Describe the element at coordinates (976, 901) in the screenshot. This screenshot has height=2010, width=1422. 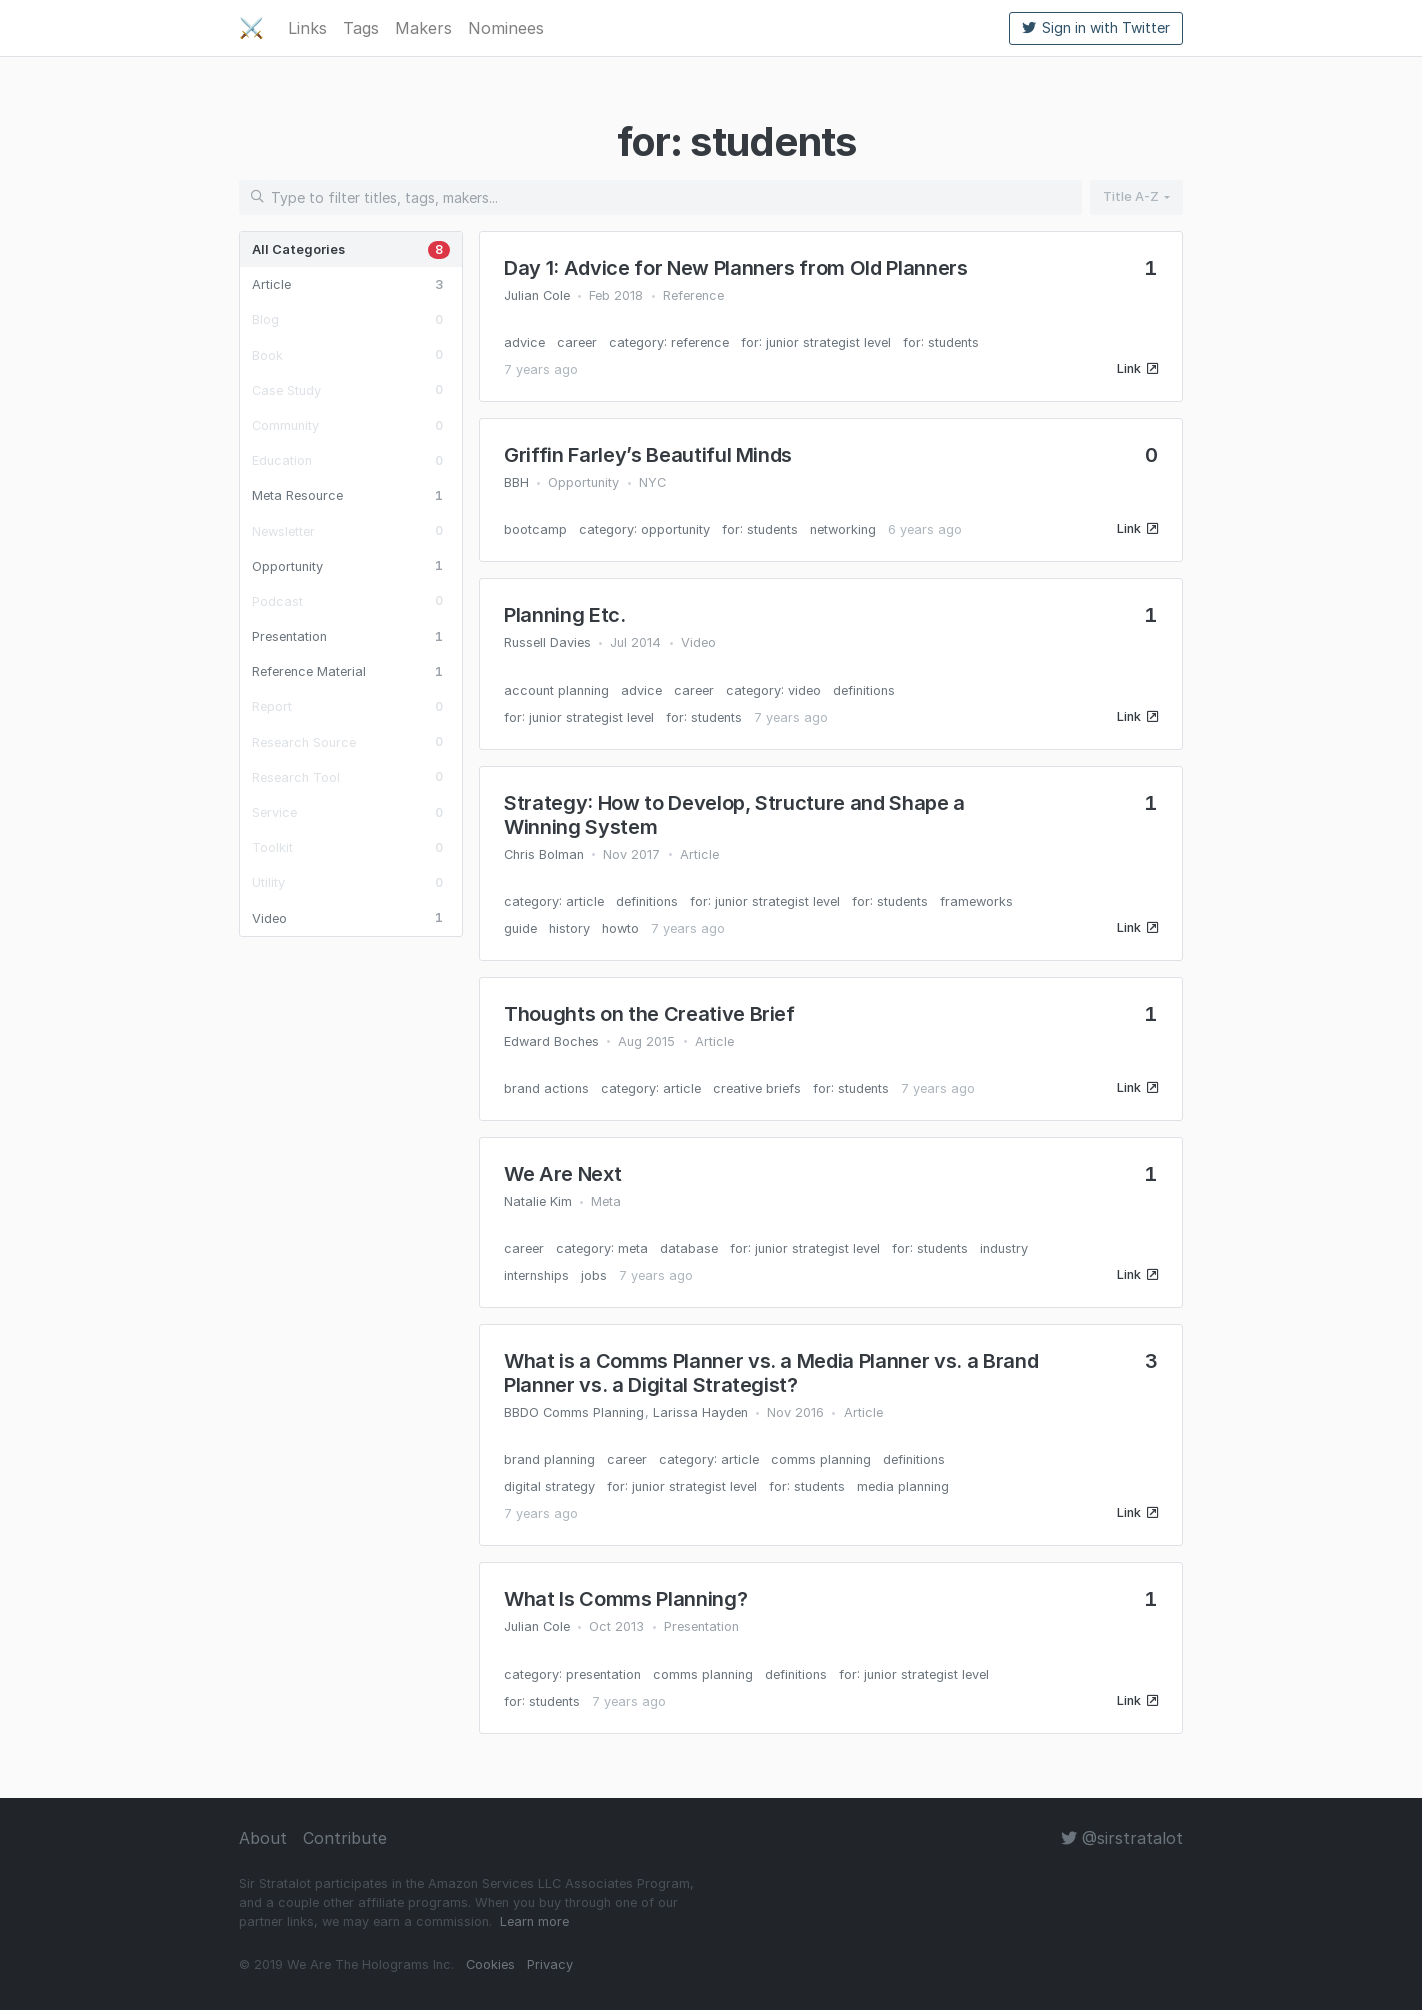
I see `frameworks` at that location.